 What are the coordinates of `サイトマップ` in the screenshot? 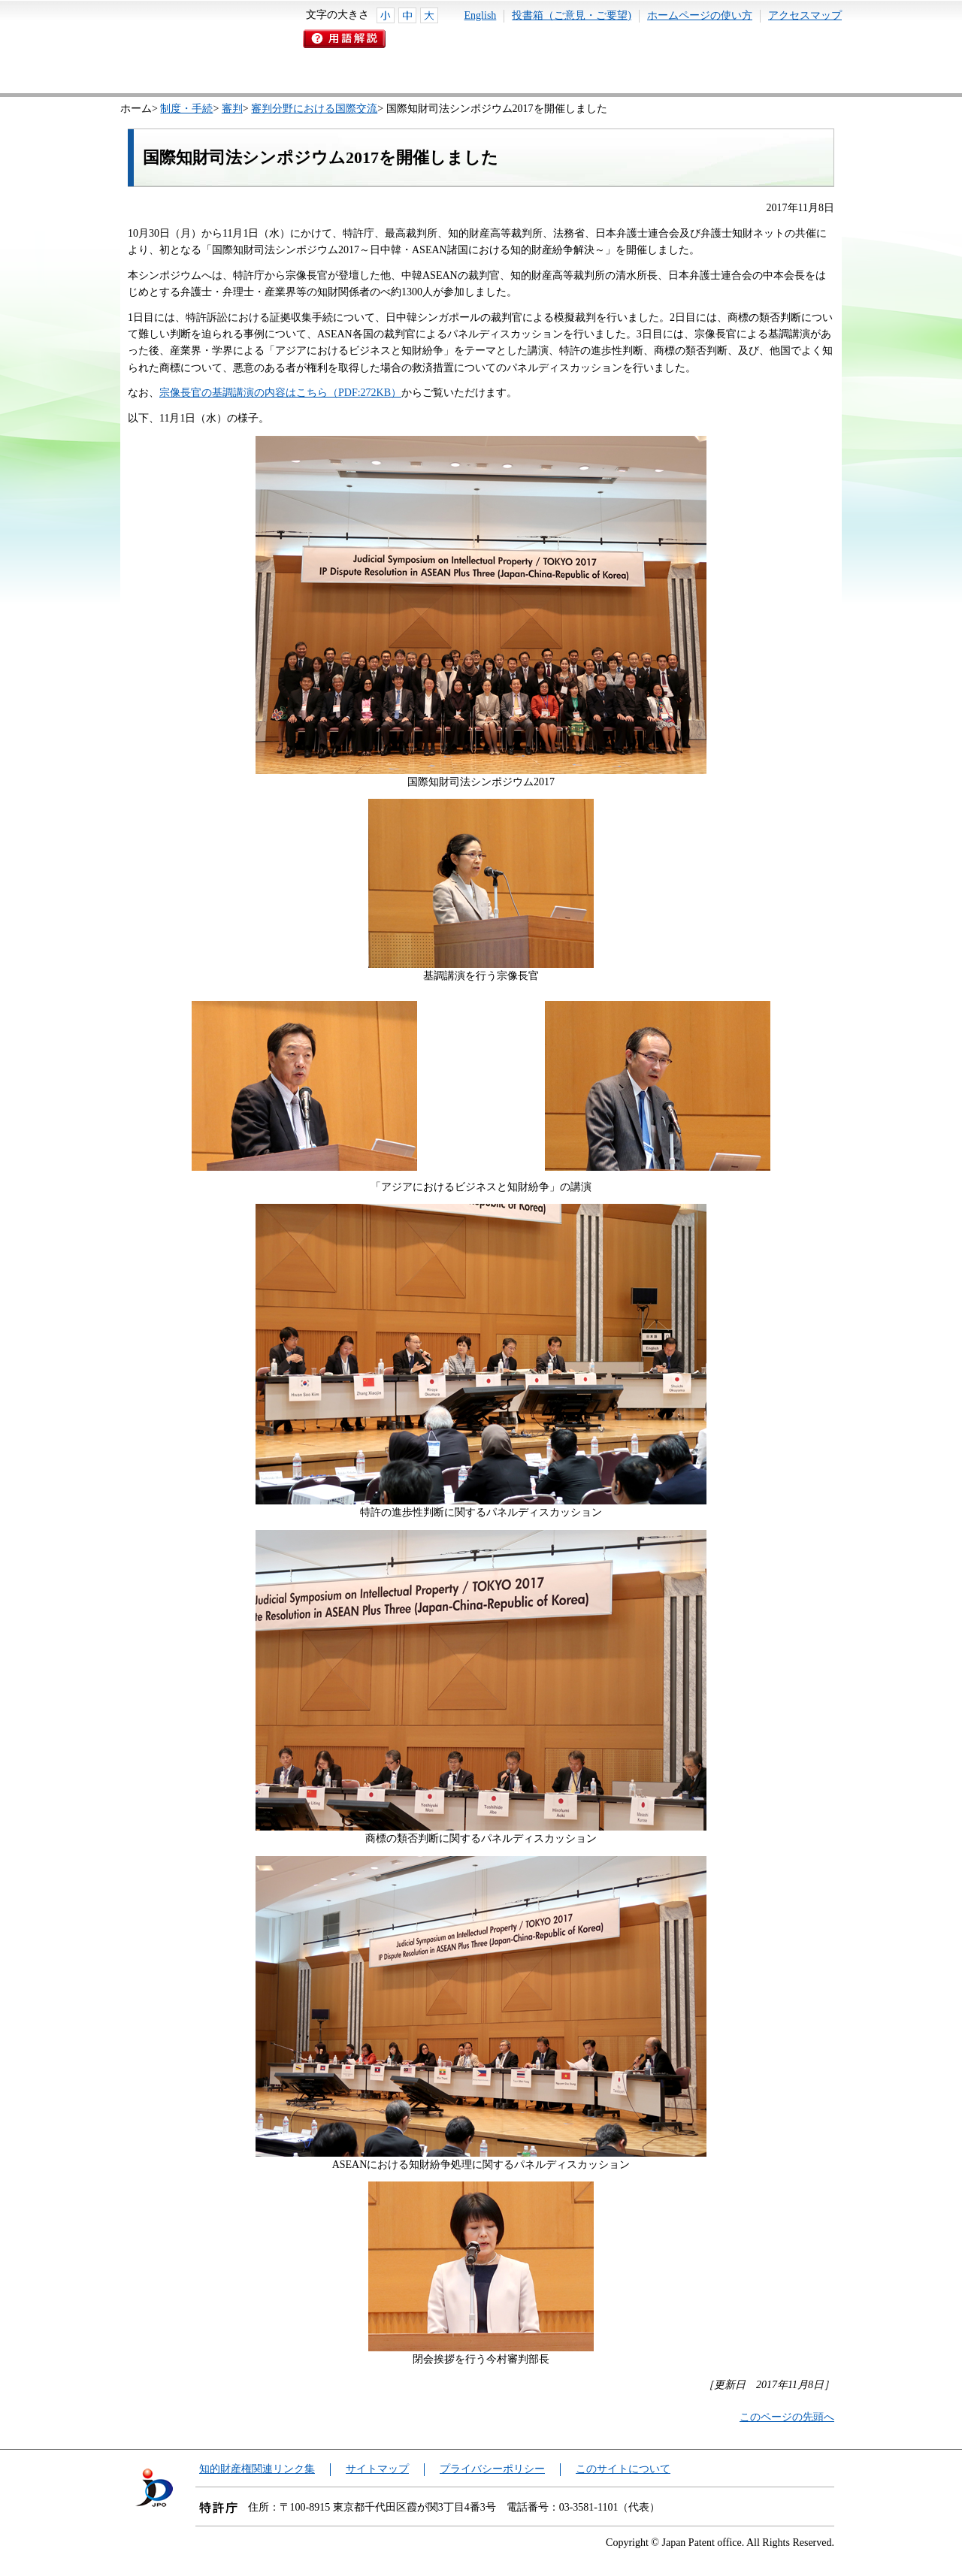 It's located at (377, 2469).